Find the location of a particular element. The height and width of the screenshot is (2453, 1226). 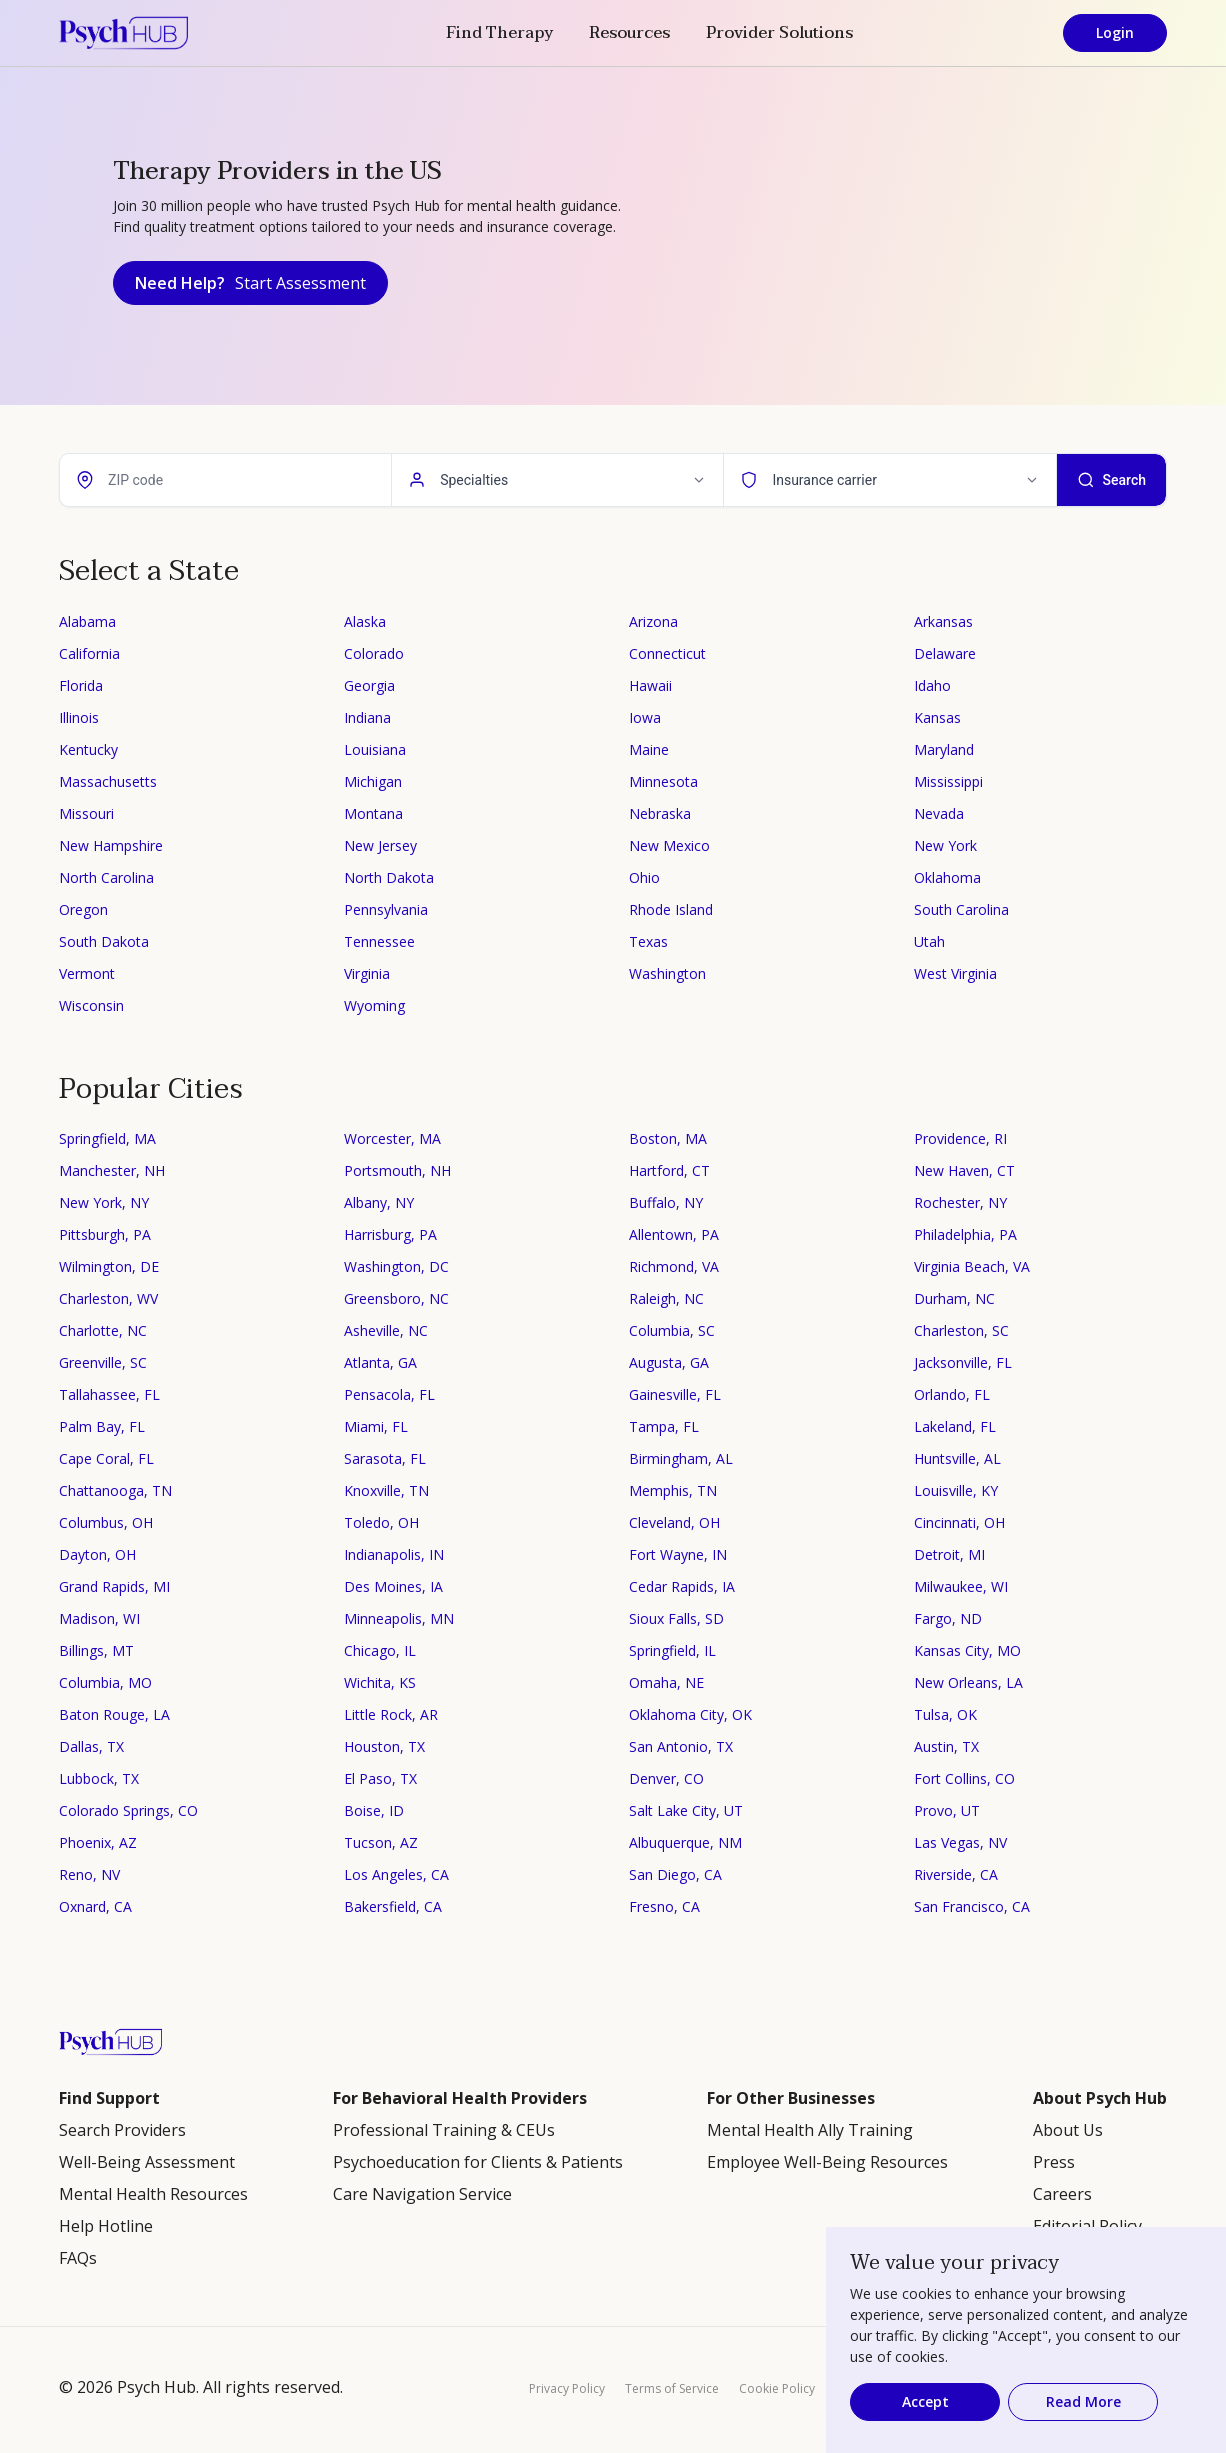

Find Therapy [button] is located at coordinates (499, 33).